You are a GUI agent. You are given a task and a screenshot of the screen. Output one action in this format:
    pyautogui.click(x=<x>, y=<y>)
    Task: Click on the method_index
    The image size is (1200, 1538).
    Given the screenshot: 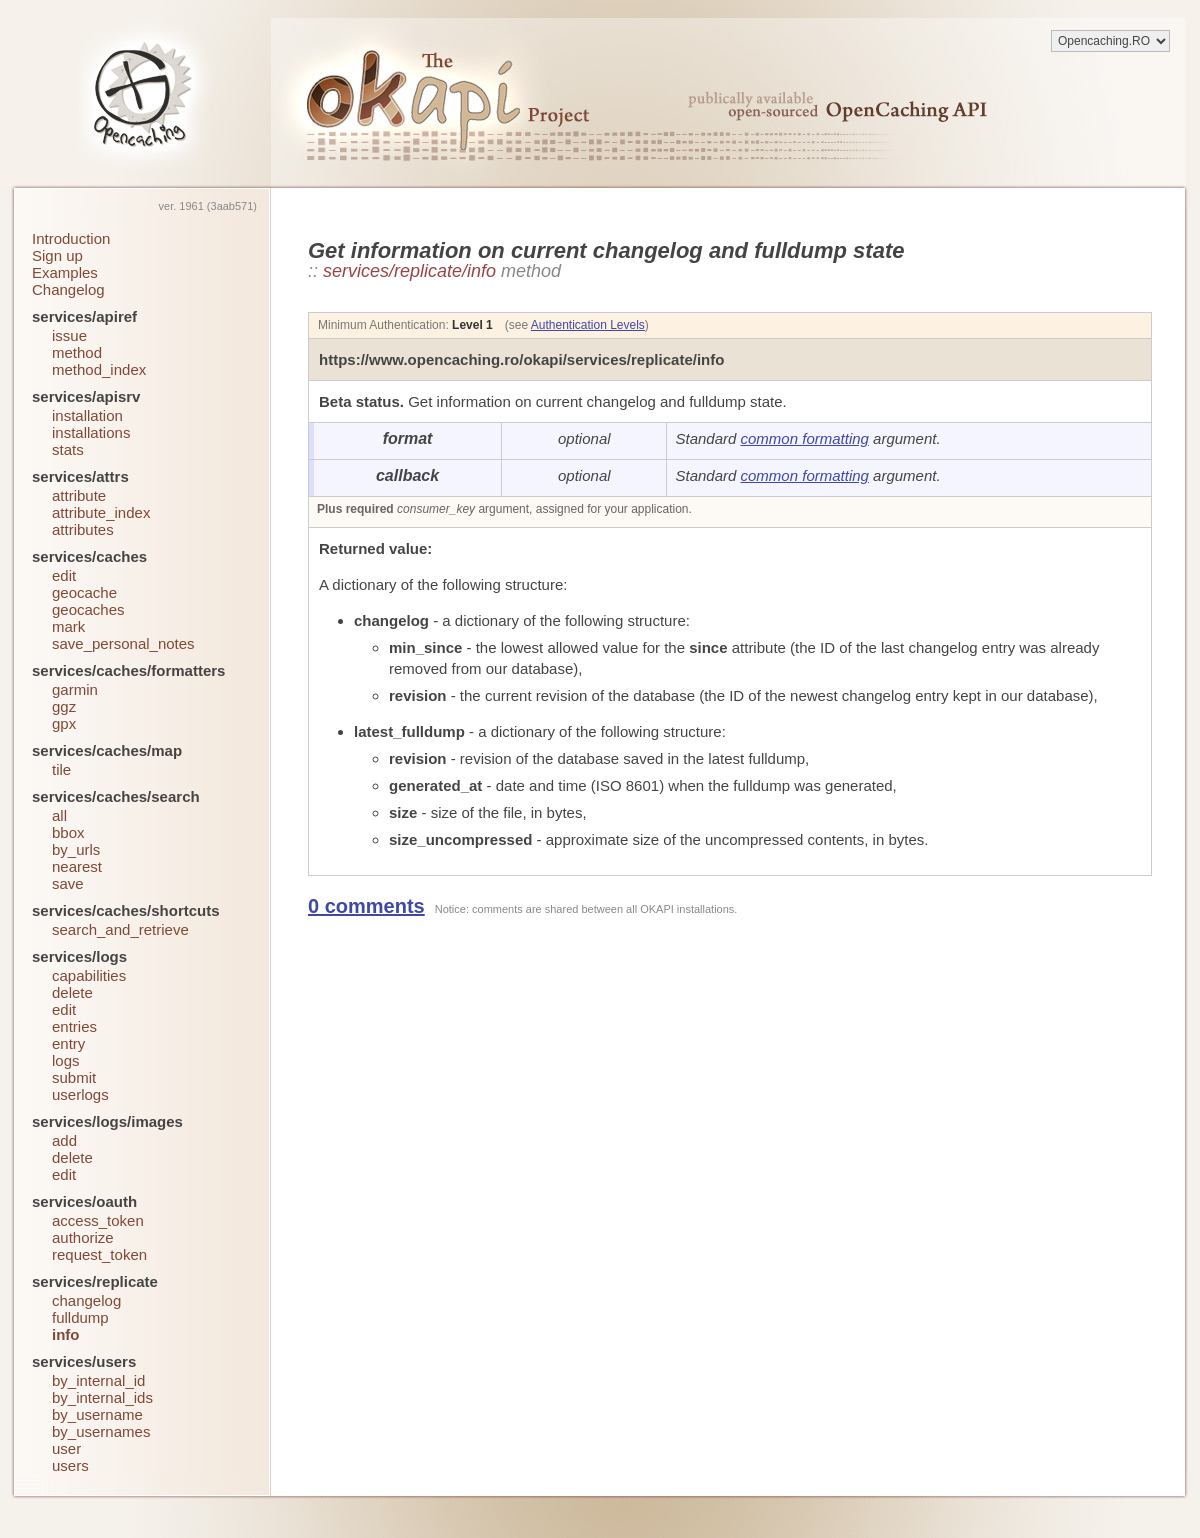 What is the action you would take?
    pyautogui.click(x=99, y=369)
    